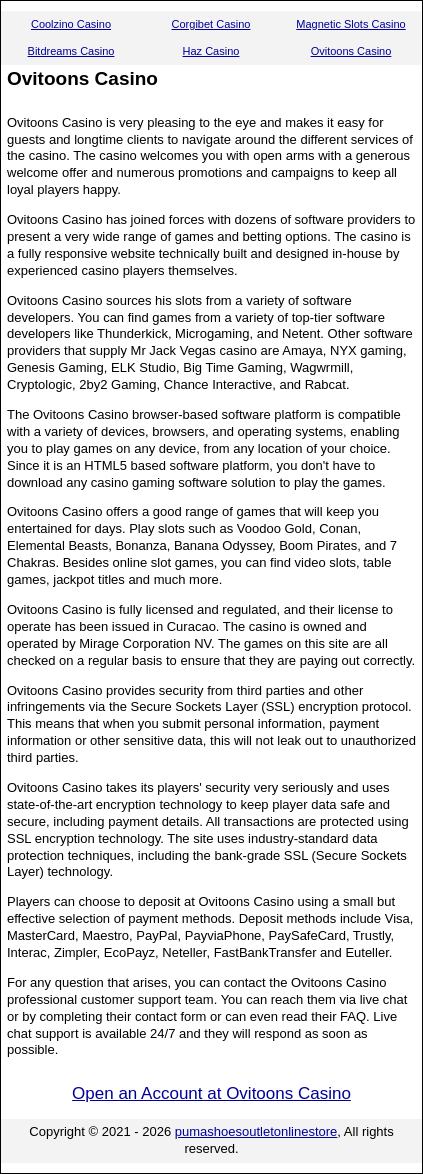  What do you see at coordinates (351, 51) in the screenshot?
I see `Ovitoons Casino` at bounding box center [351, 51].